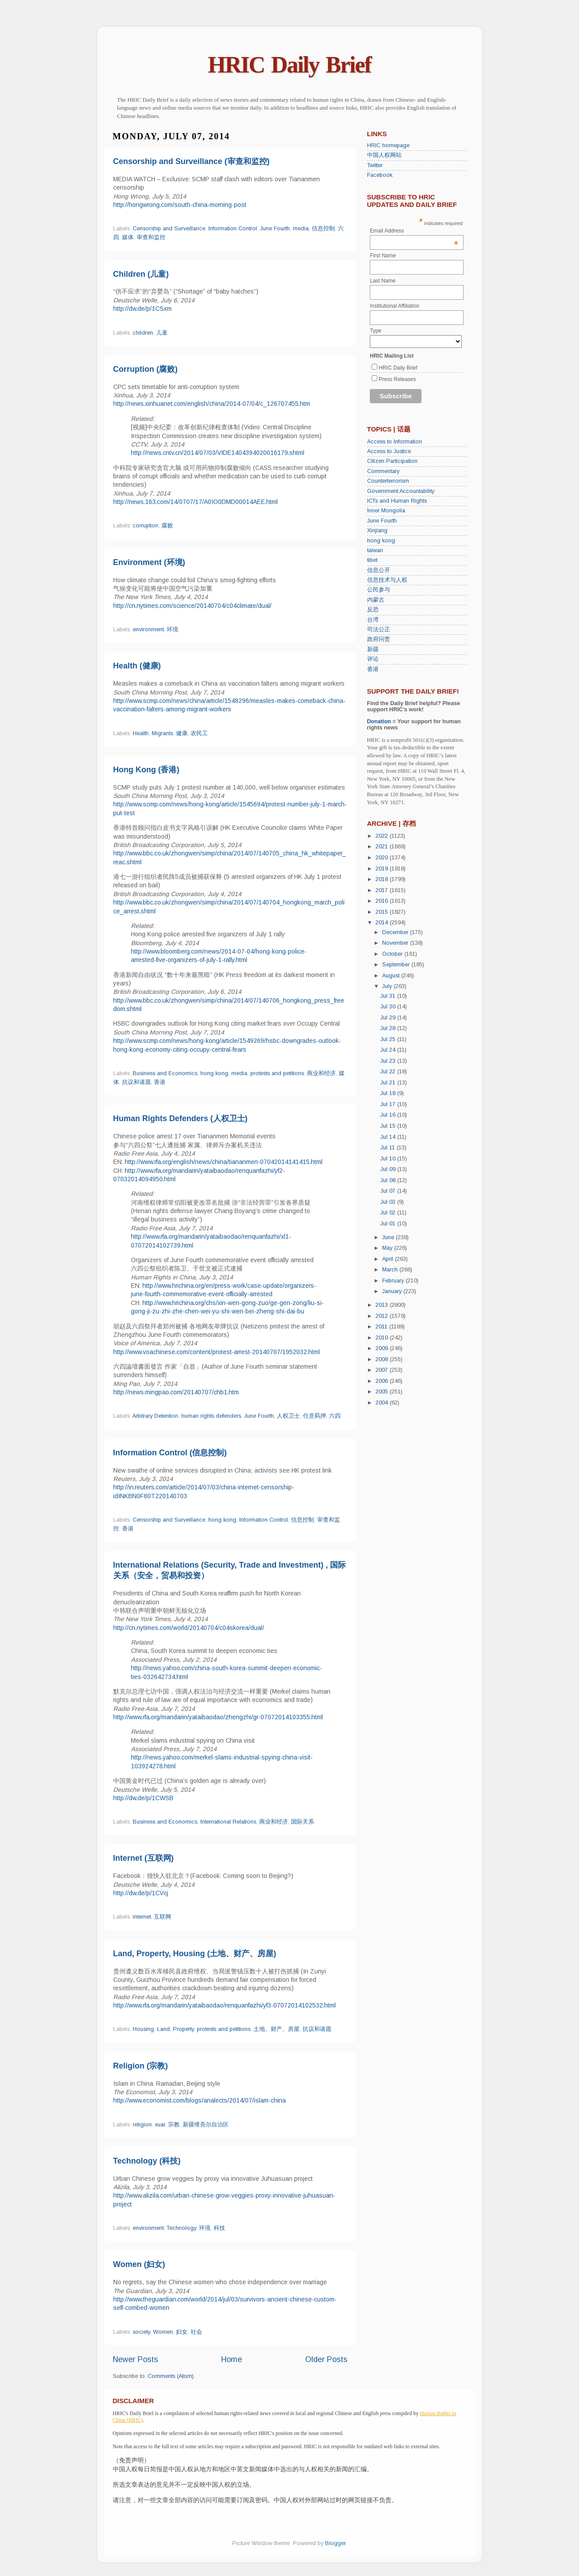 The height and width of the screenshot is (2576, 579). I want to click on Information Control, so click(232, 228).